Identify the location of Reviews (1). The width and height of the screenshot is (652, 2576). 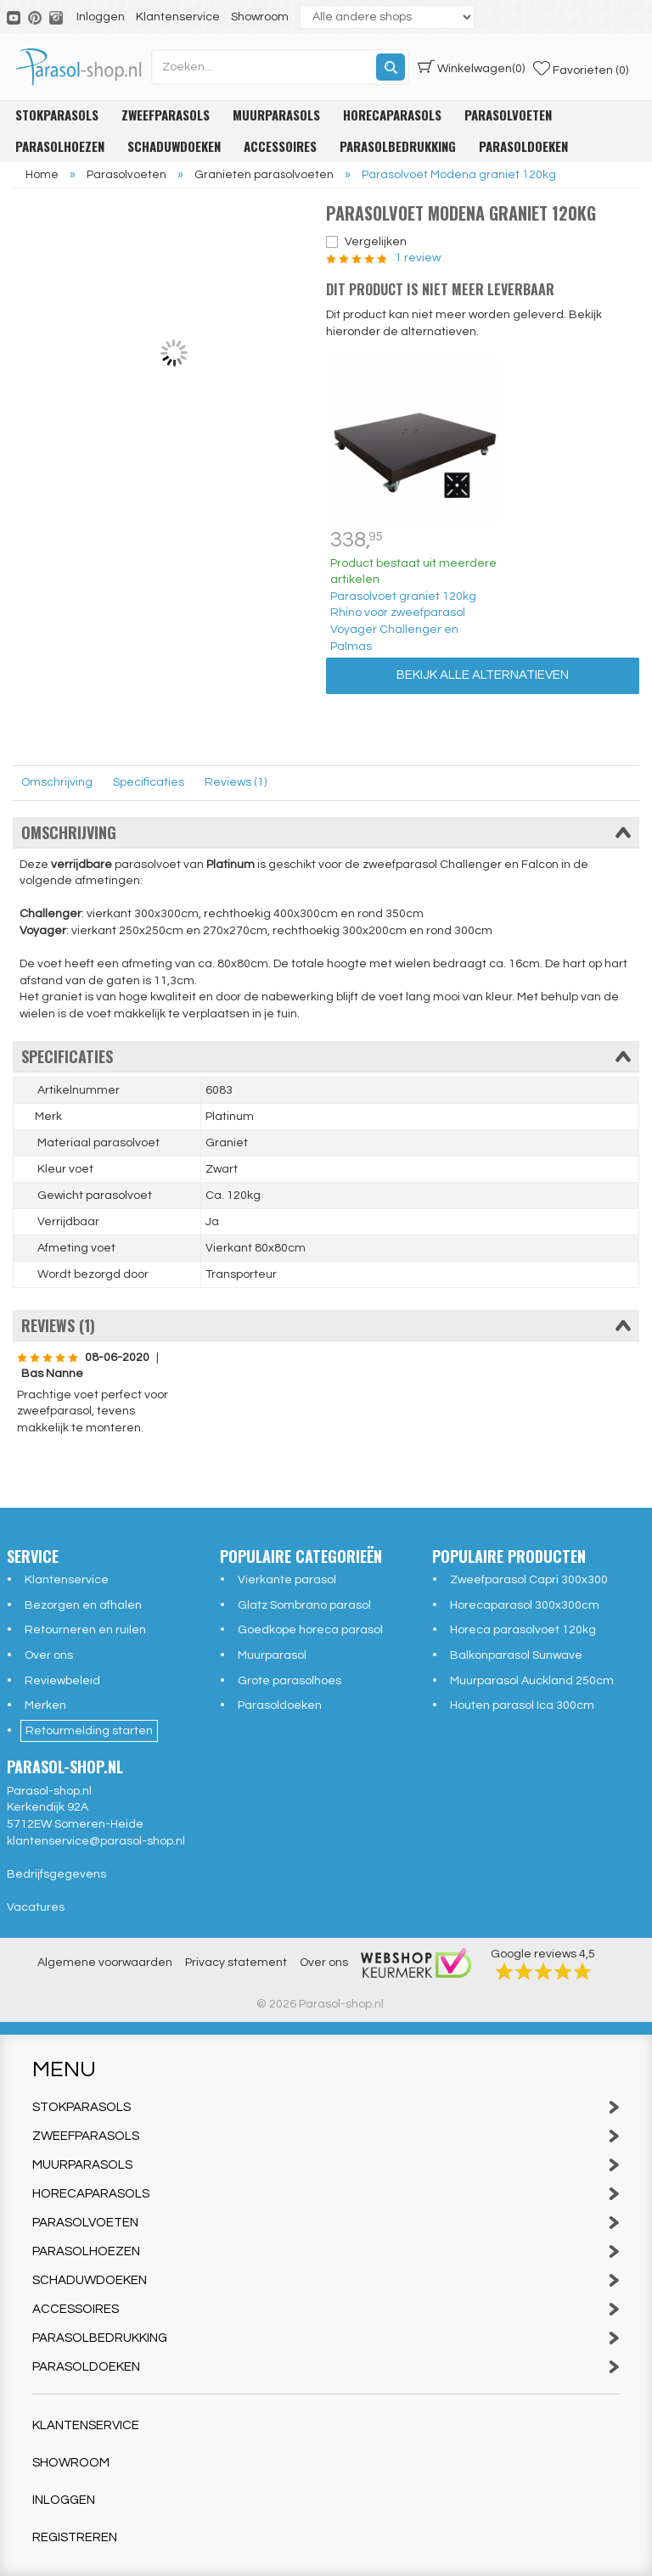
(236, 782).